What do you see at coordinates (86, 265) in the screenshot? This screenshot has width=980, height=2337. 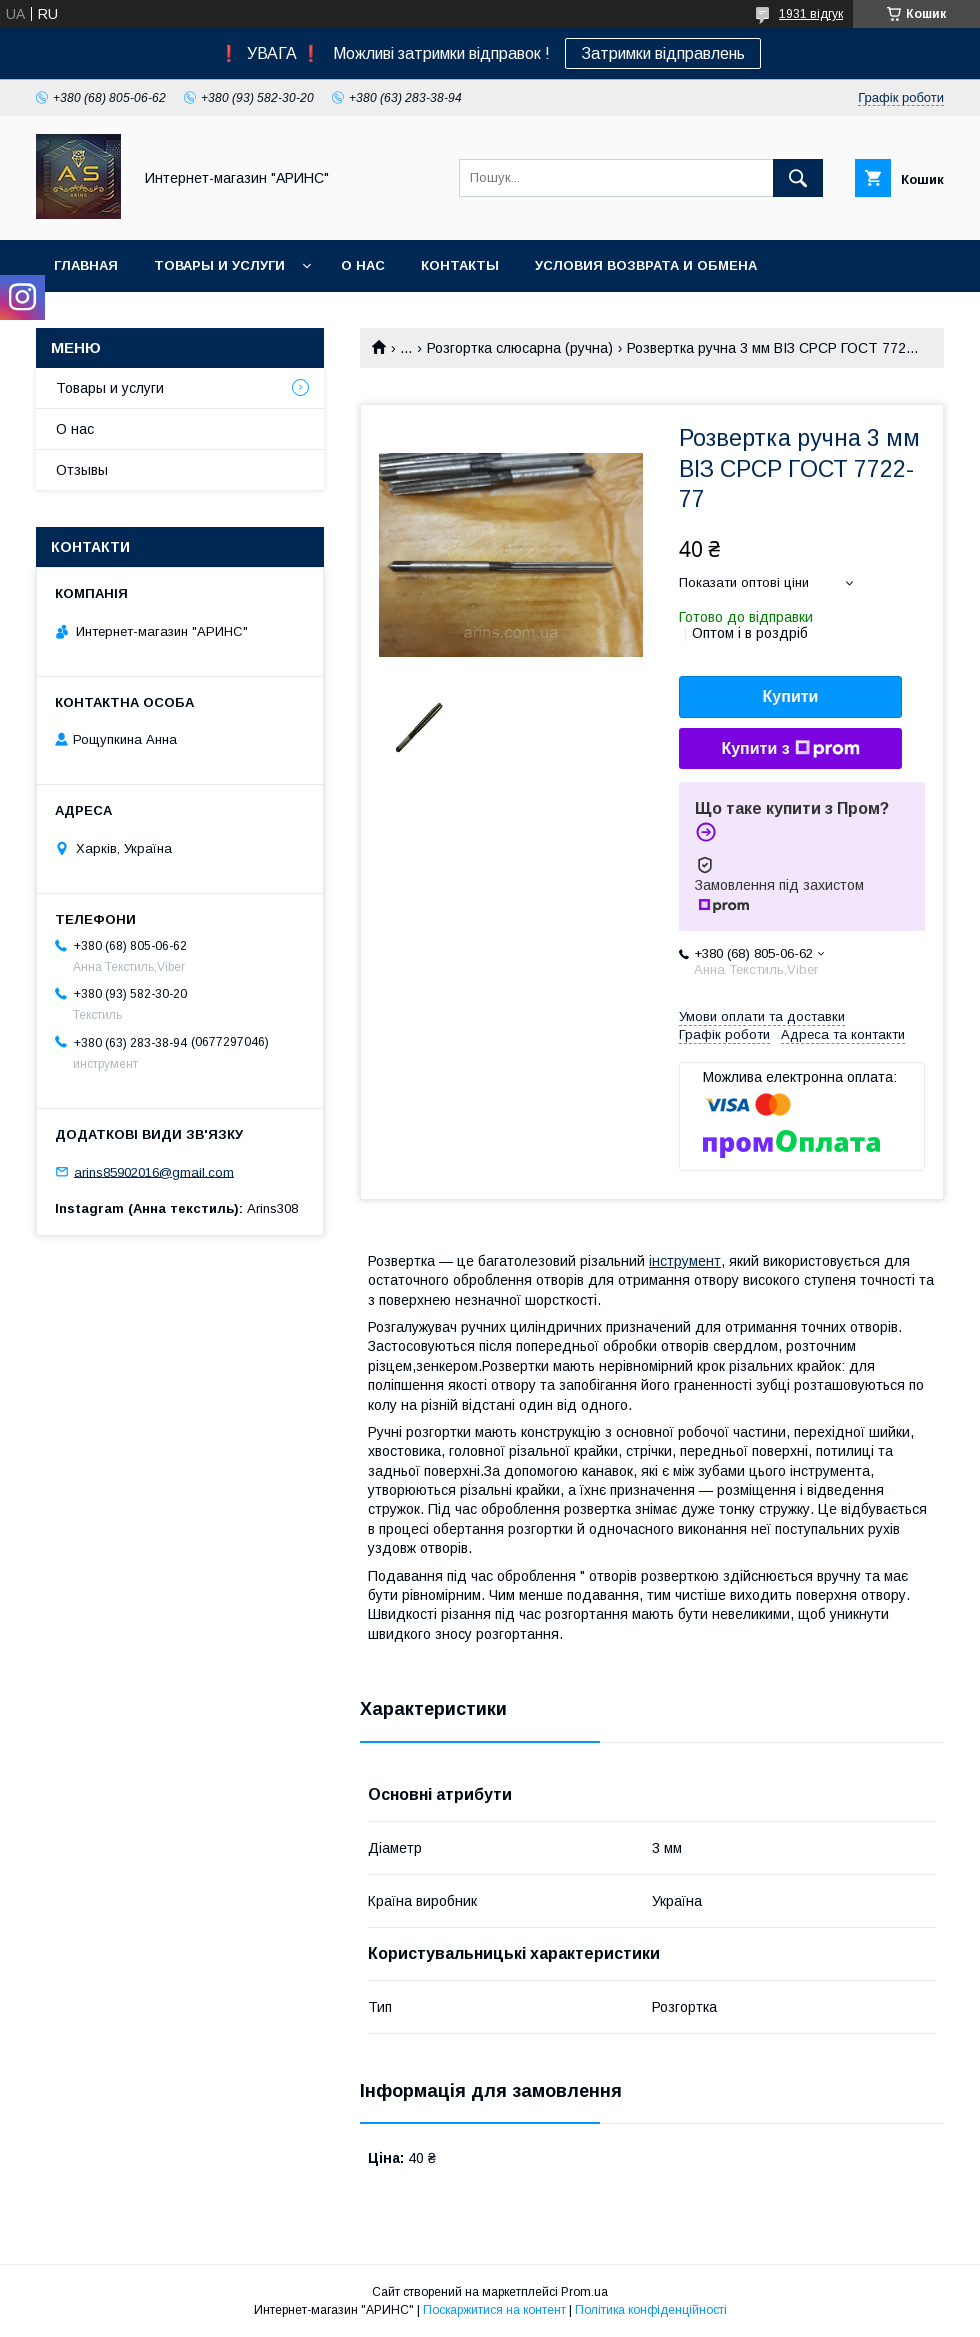 I see `Главная` at bounding box center [86, 265].